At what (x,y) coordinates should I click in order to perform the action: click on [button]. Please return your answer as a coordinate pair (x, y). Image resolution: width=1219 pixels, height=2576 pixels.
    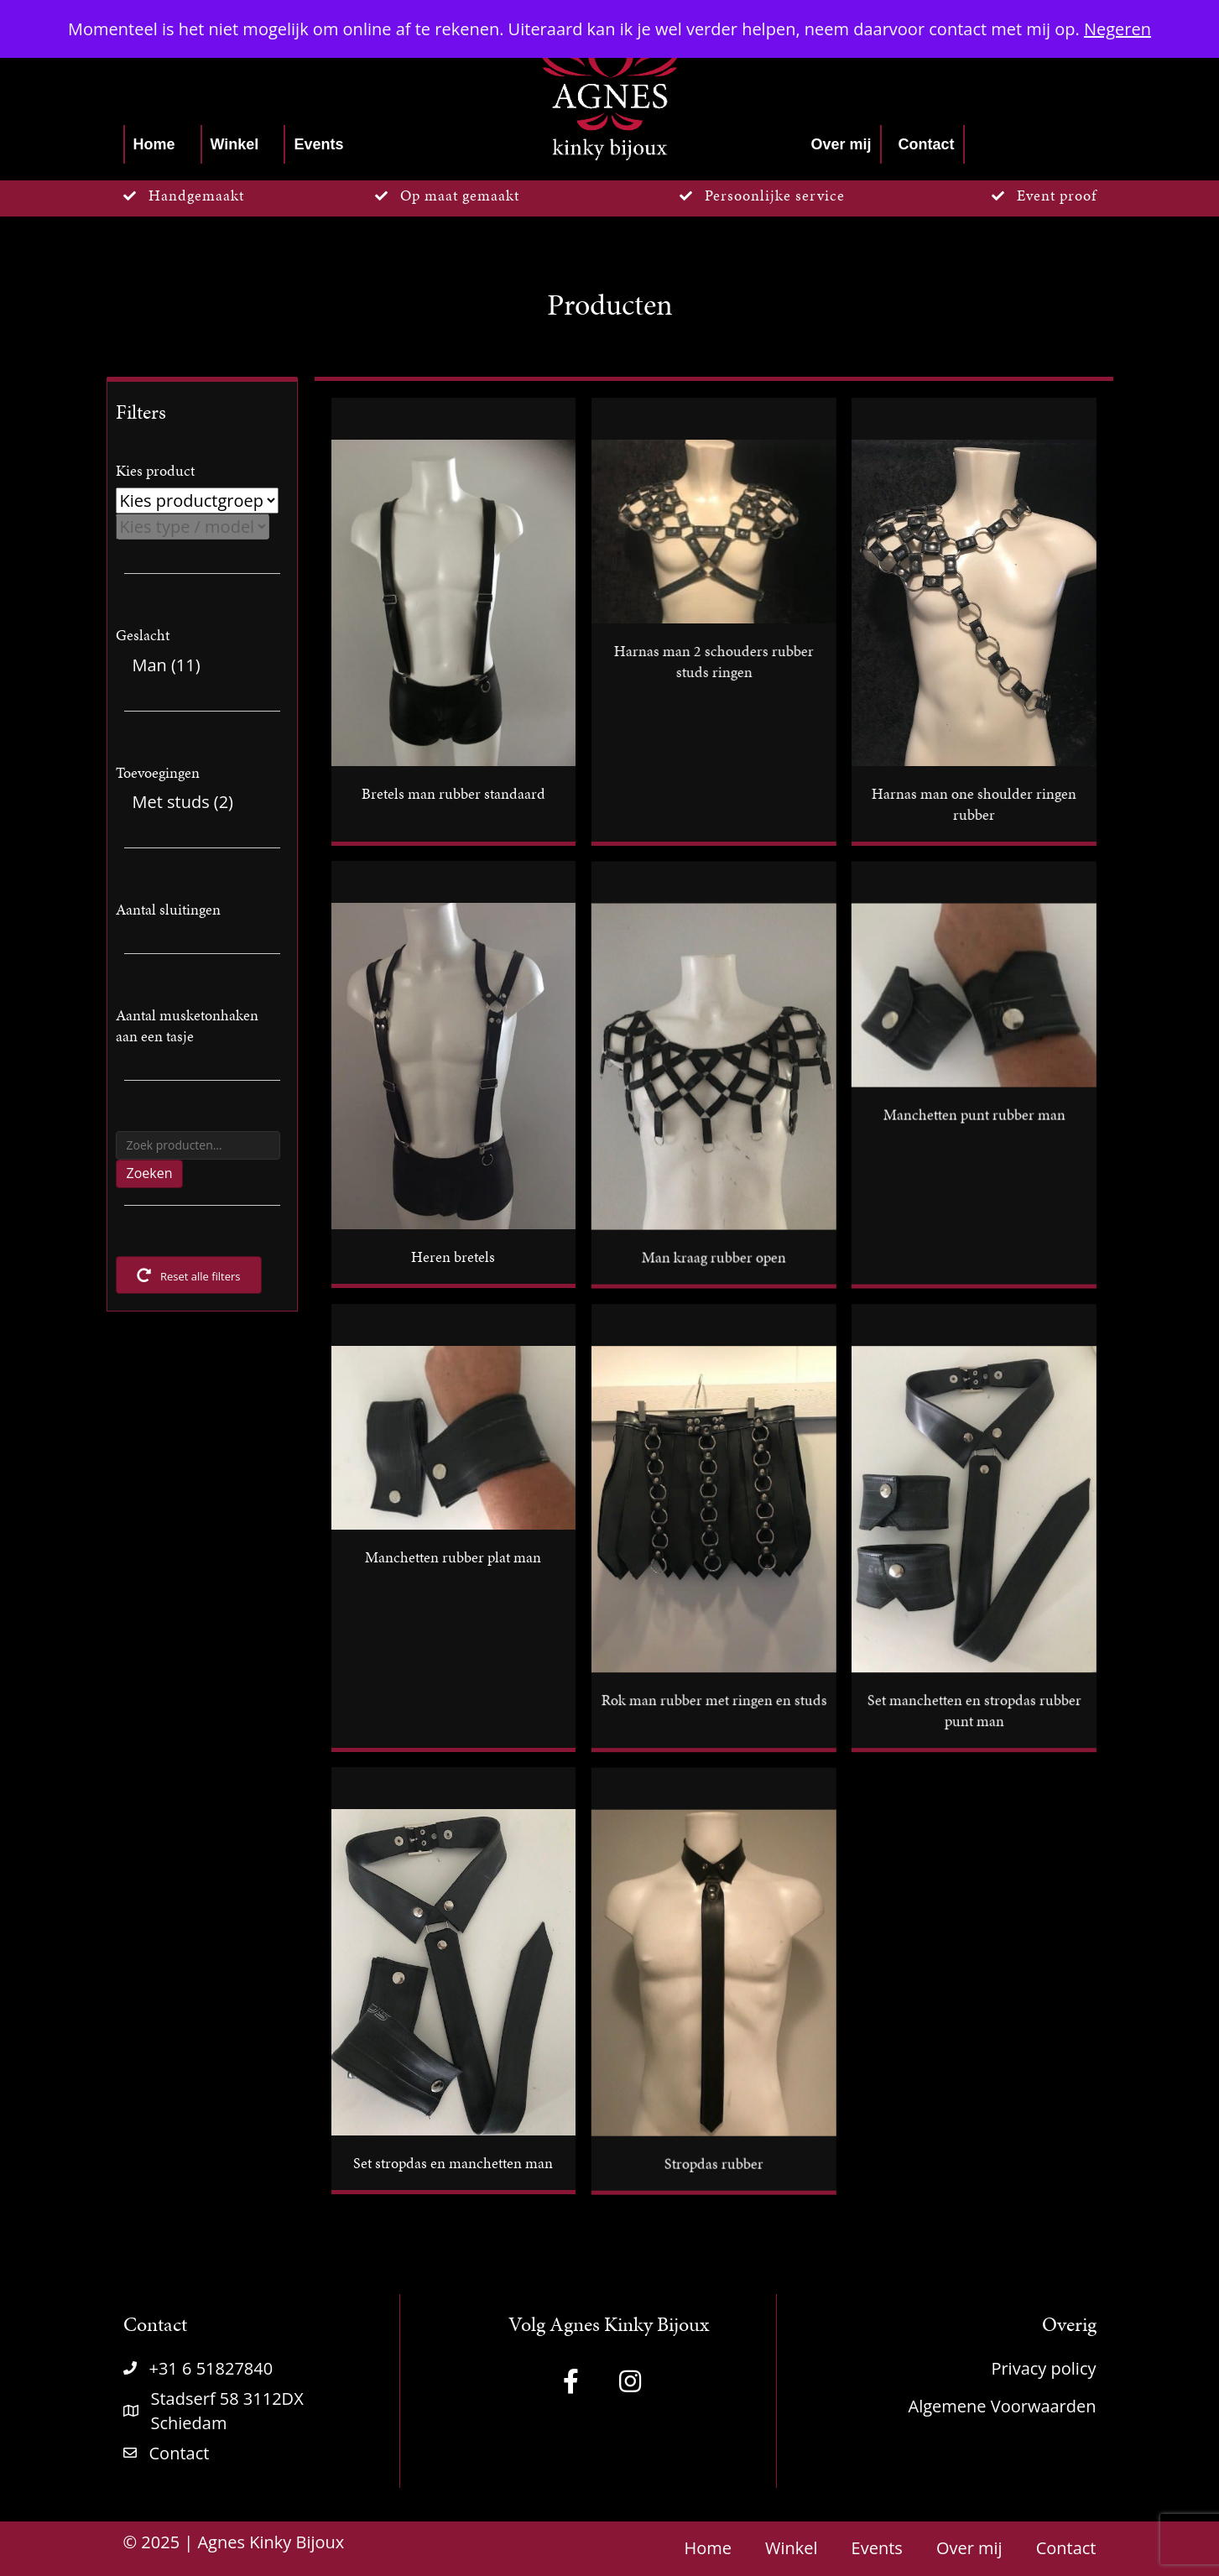
    Looking at the image, I should click on (571, 2381).